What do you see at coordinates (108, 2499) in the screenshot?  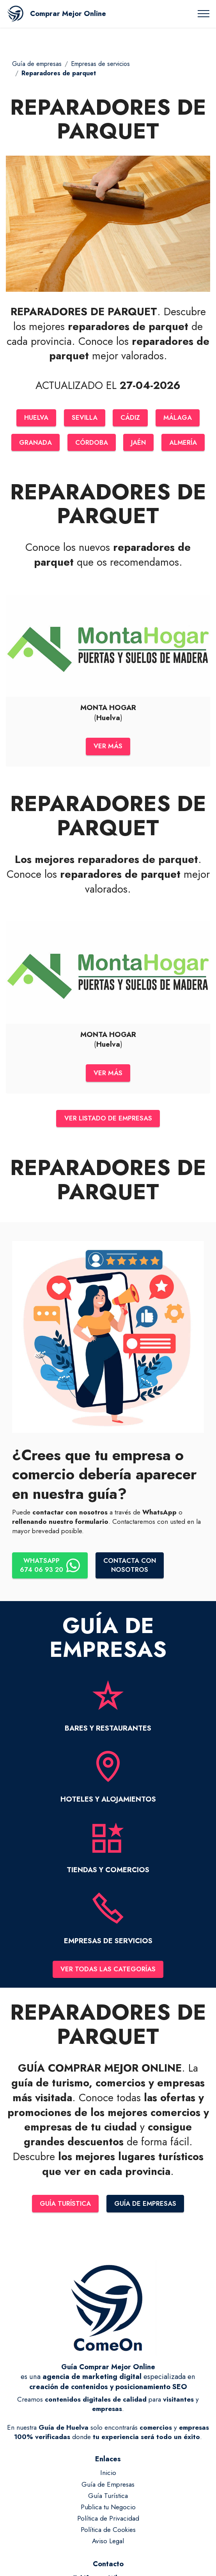 I see `Guía Turística` at bounding box center [108, 2499].